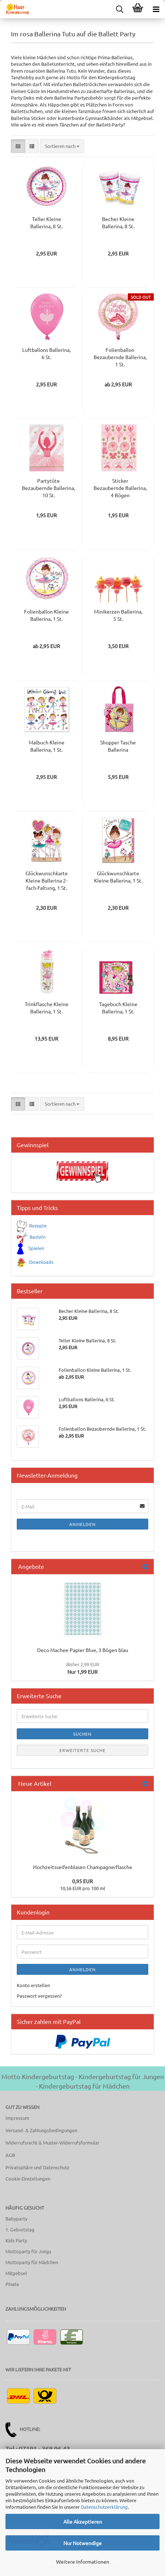  Describe the element at coordinates (16, 2218) in the screenshot. I see `Babyparty` at that location.